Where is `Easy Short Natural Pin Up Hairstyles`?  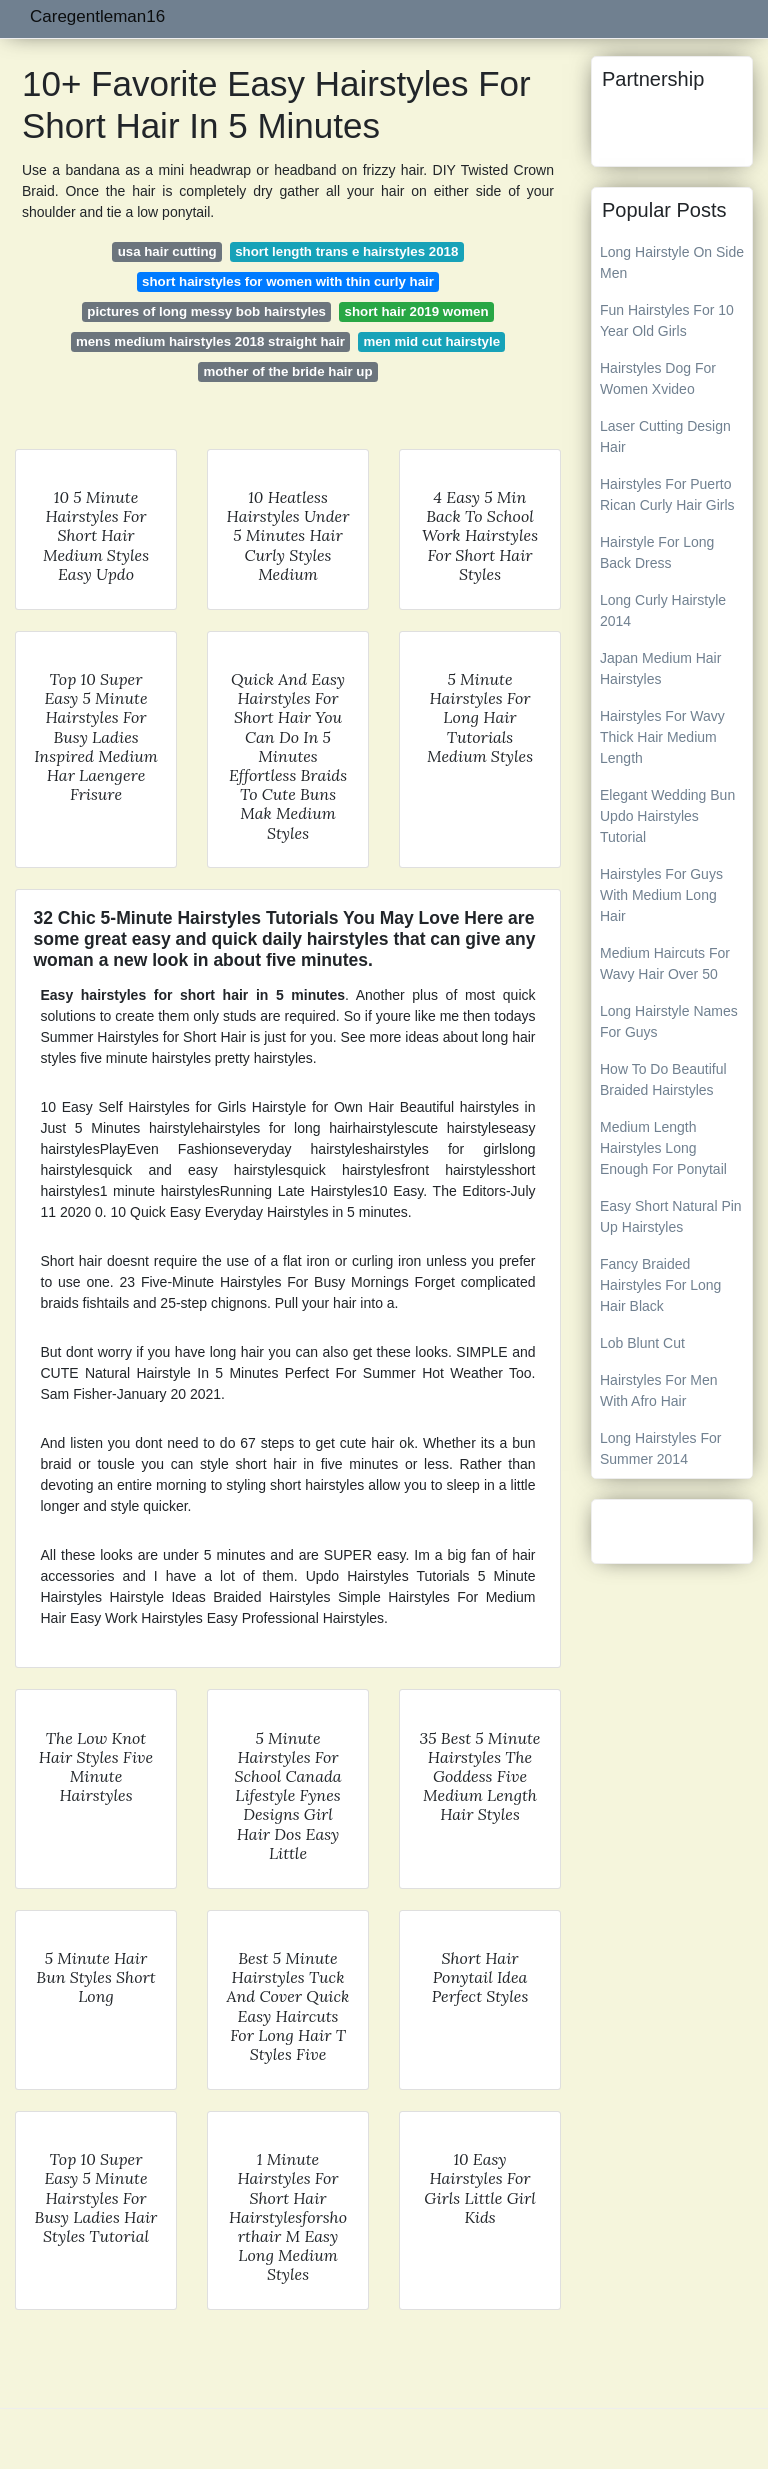
Easy Short Natural Pin Up Hairstyles is located at coordinates (671, 1216).